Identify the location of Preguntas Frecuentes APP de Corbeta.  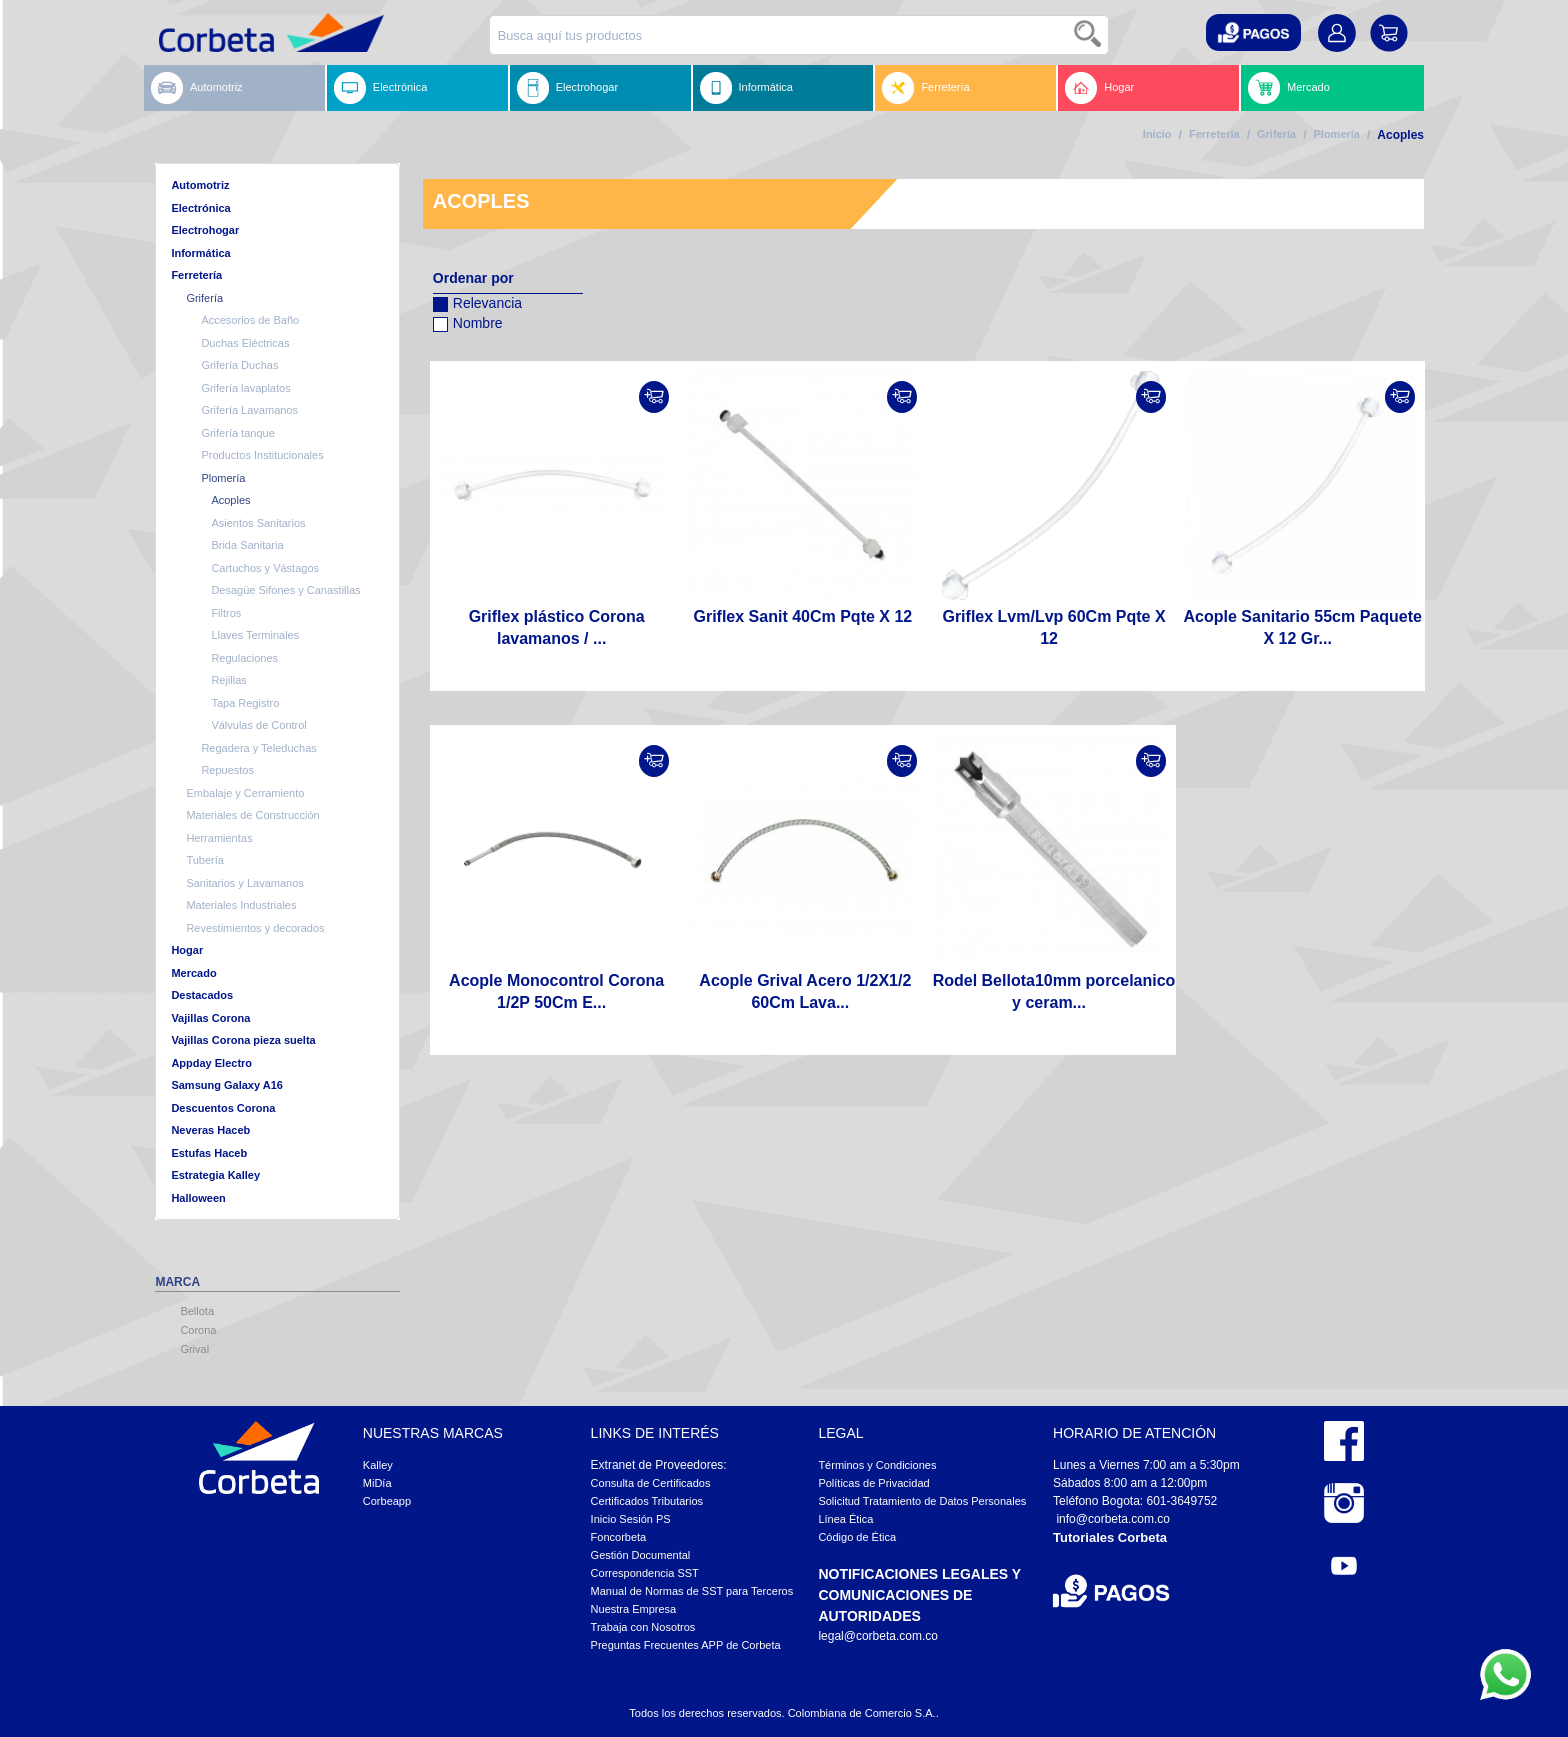
(686, 1645).